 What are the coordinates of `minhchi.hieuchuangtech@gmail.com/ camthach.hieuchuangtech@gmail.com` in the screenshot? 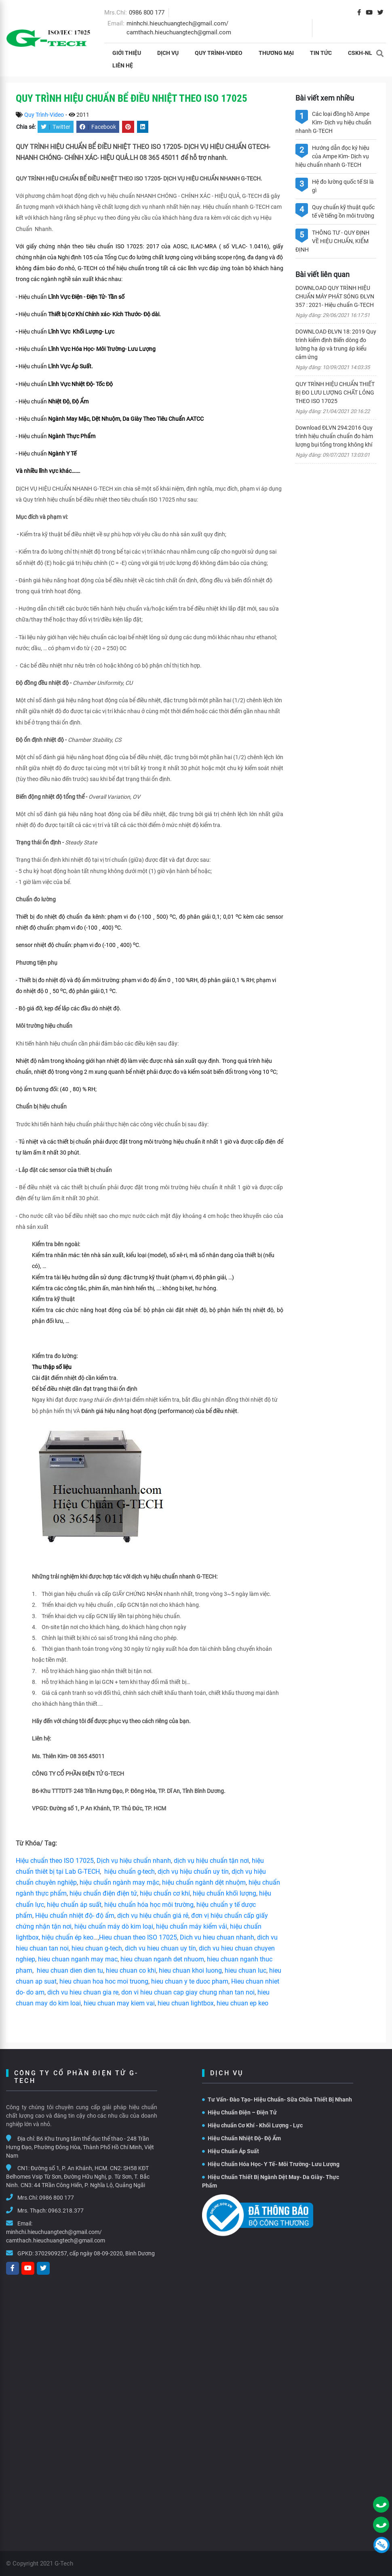 It's located at (55, 2236).